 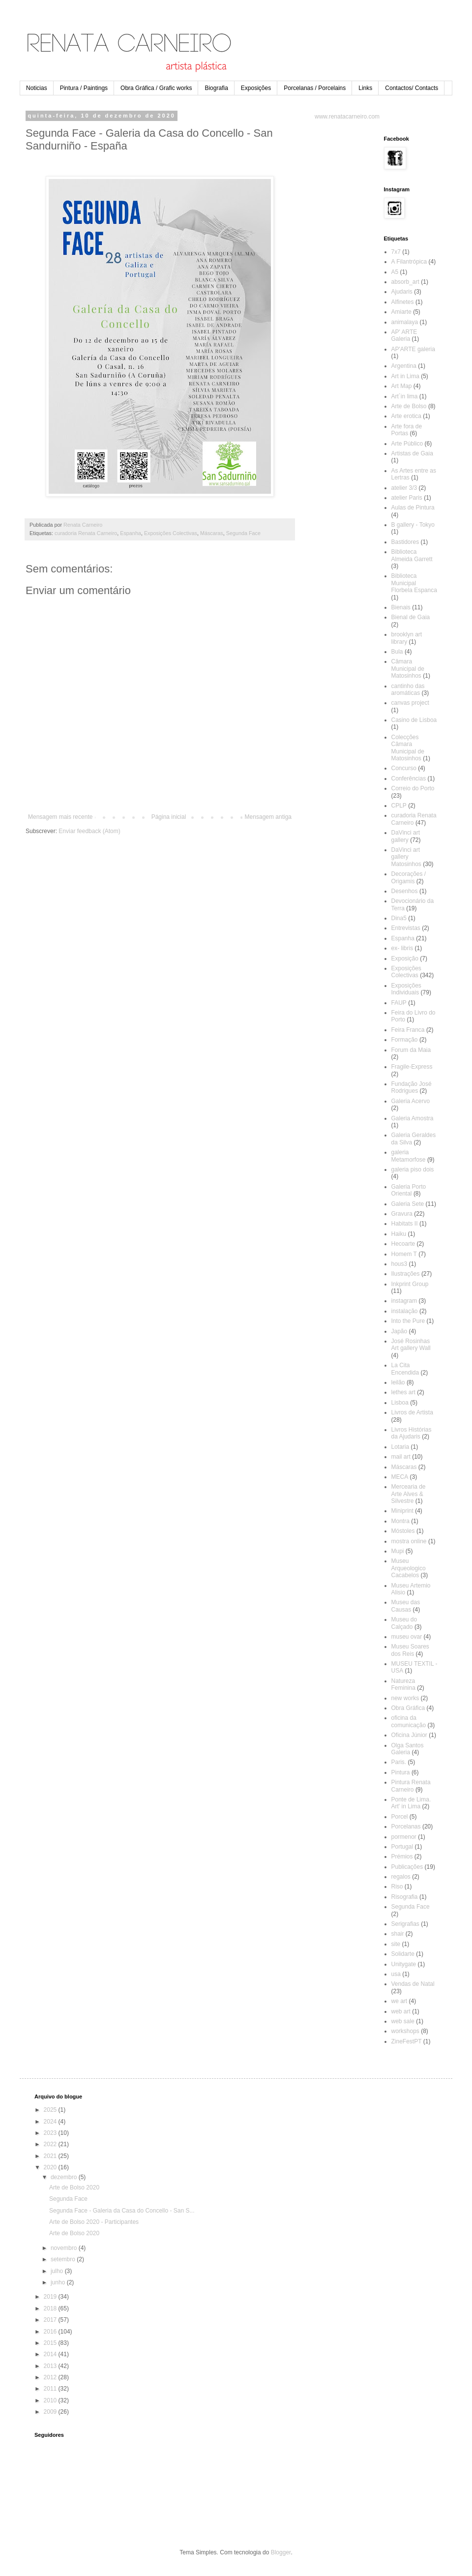 I want to click on new works, so click(x=405, y=1698).